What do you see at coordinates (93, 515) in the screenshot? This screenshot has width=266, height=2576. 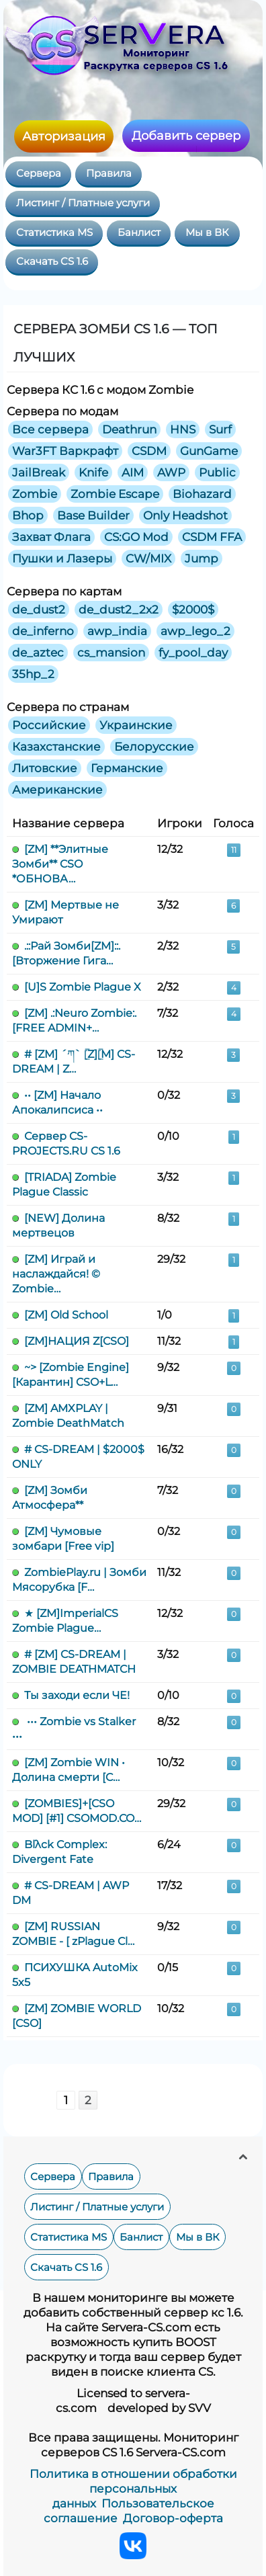 I see `Base Builder` at bounding box center [93, 515].